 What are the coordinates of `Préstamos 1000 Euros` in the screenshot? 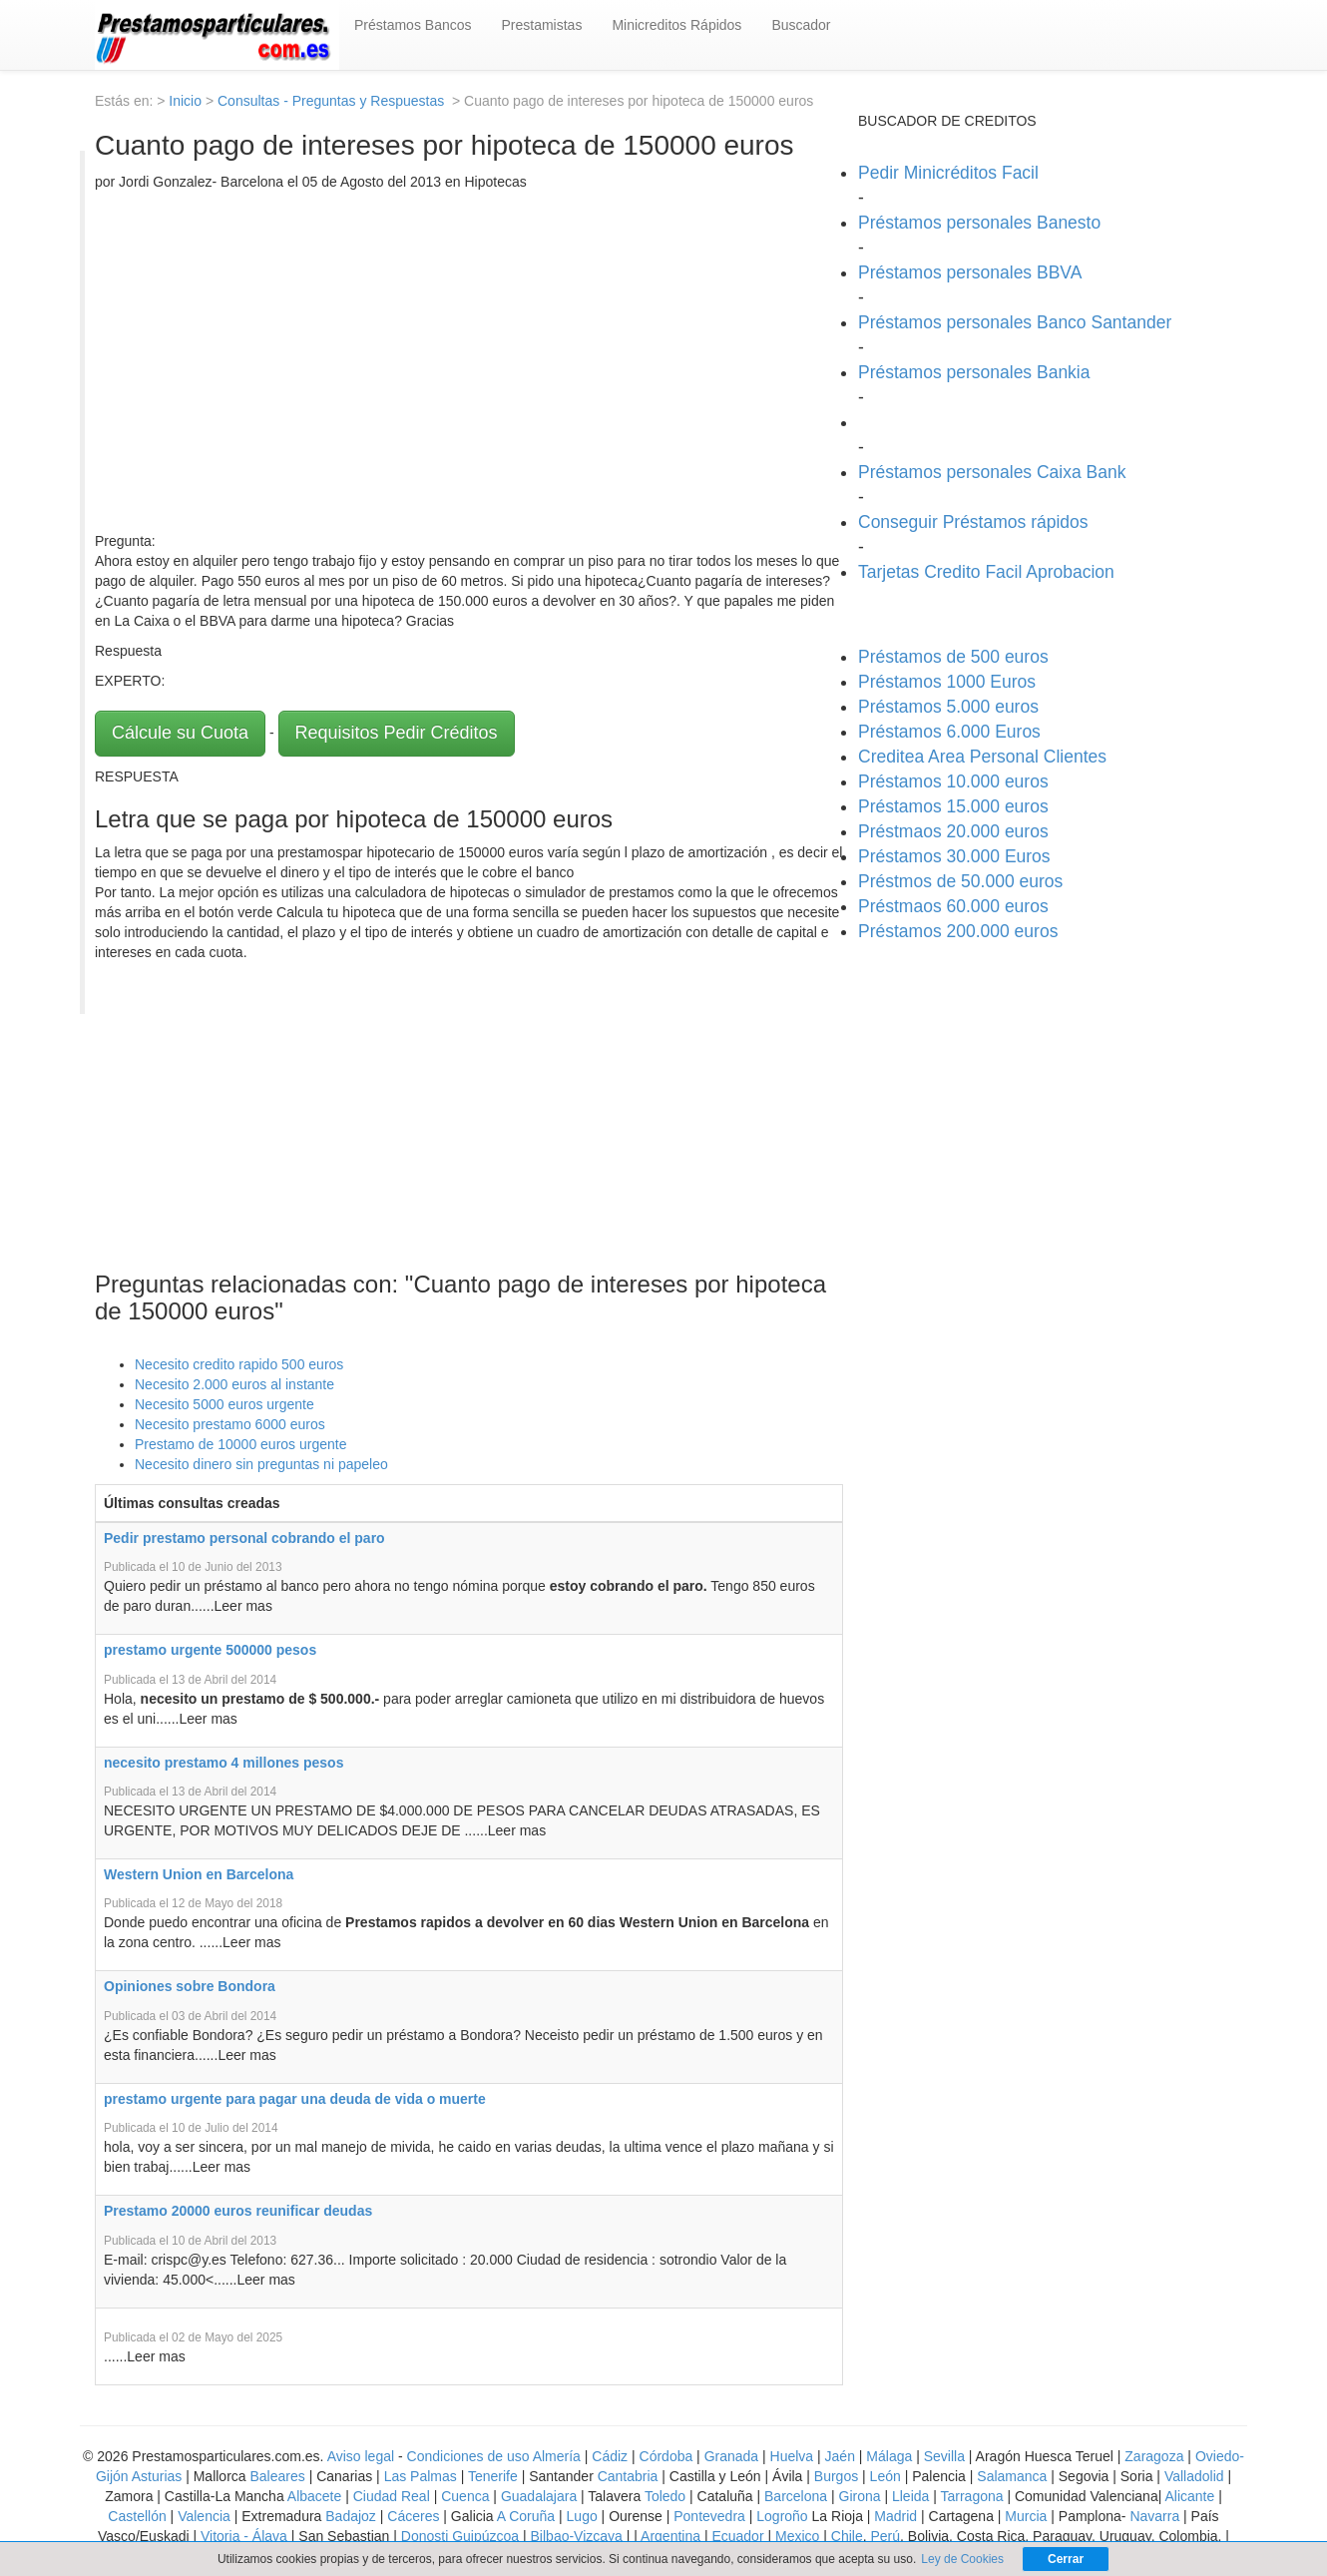 It's located at (947, 682).